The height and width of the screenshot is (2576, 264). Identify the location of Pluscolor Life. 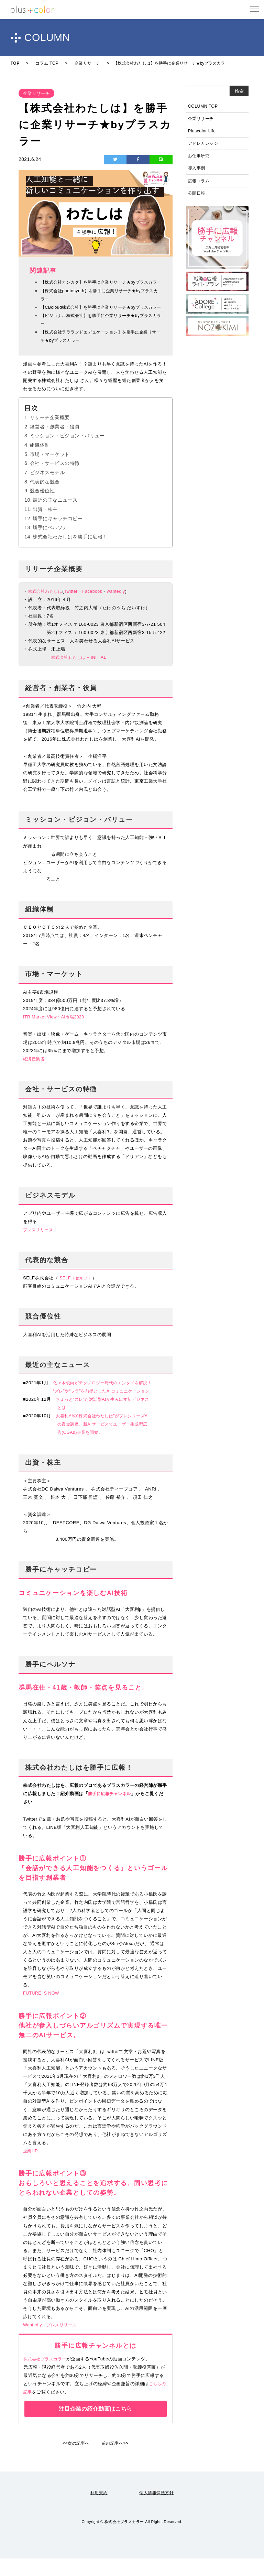
(202, 132).